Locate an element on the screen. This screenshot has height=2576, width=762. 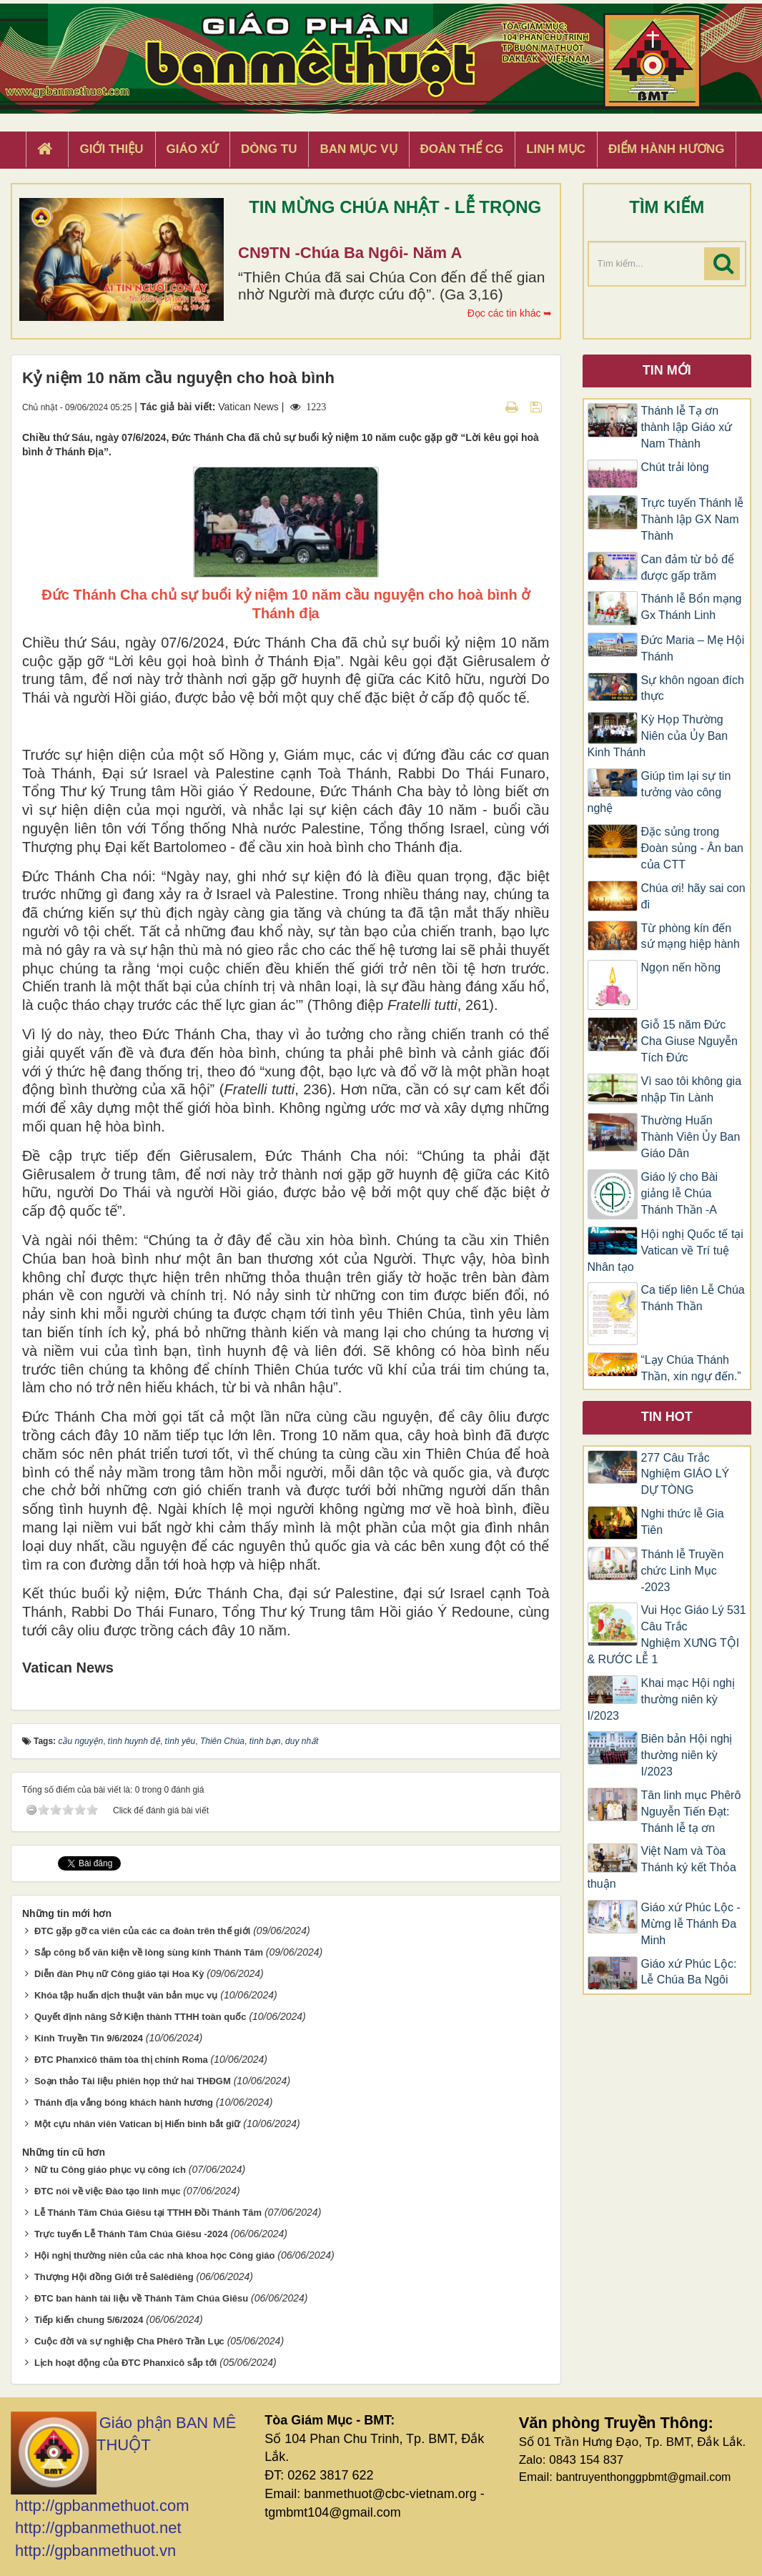
Ca tiếp liên Lễ Chúa Thánh Thần is located at coordinates (693, 1298).